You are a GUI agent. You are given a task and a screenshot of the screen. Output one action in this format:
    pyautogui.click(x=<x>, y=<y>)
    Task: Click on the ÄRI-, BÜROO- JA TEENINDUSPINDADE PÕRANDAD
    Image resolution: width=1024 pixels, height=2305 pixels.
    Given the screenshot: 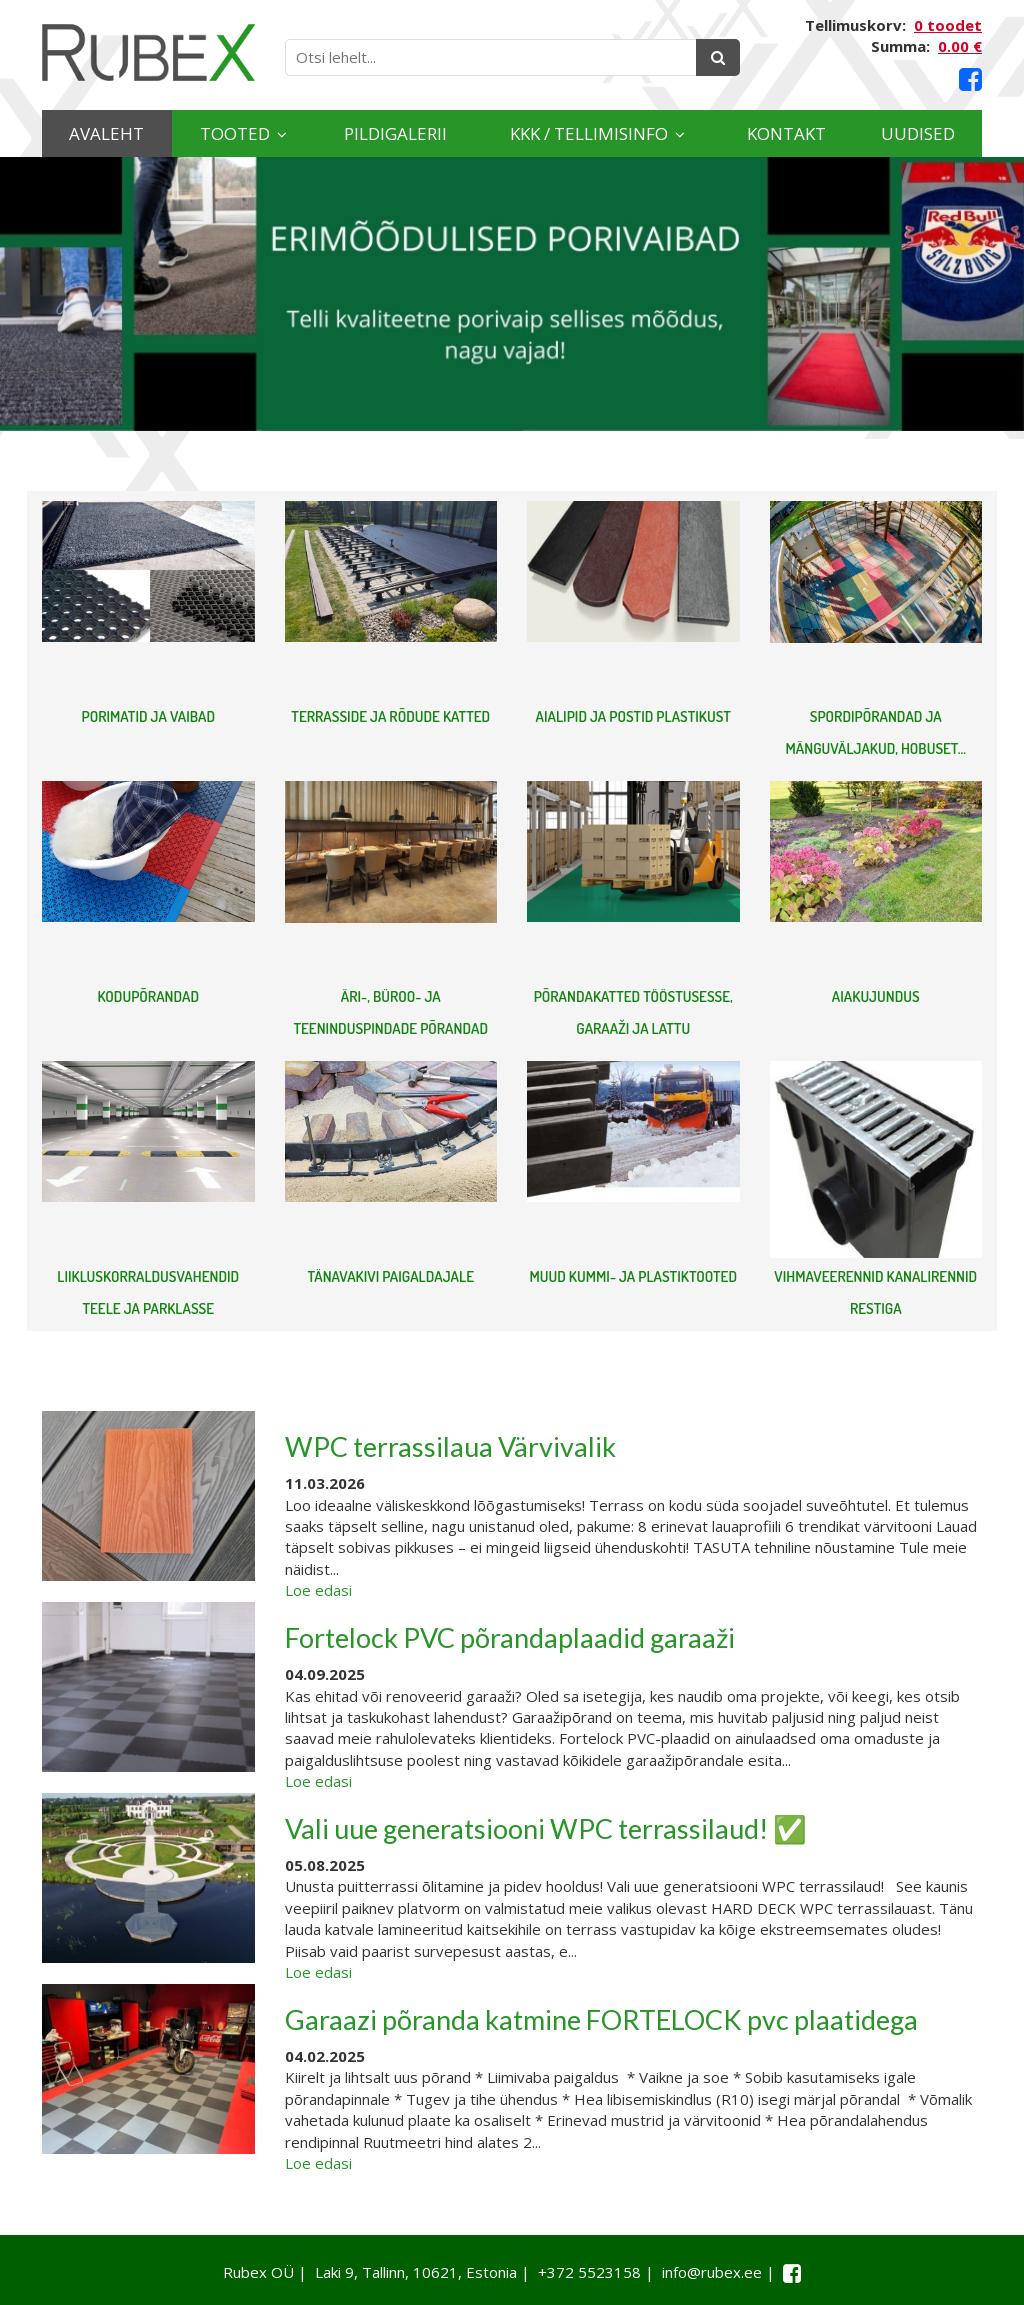 What is the action you would take?
    pyautogui.click(x=390, y=1012)
    